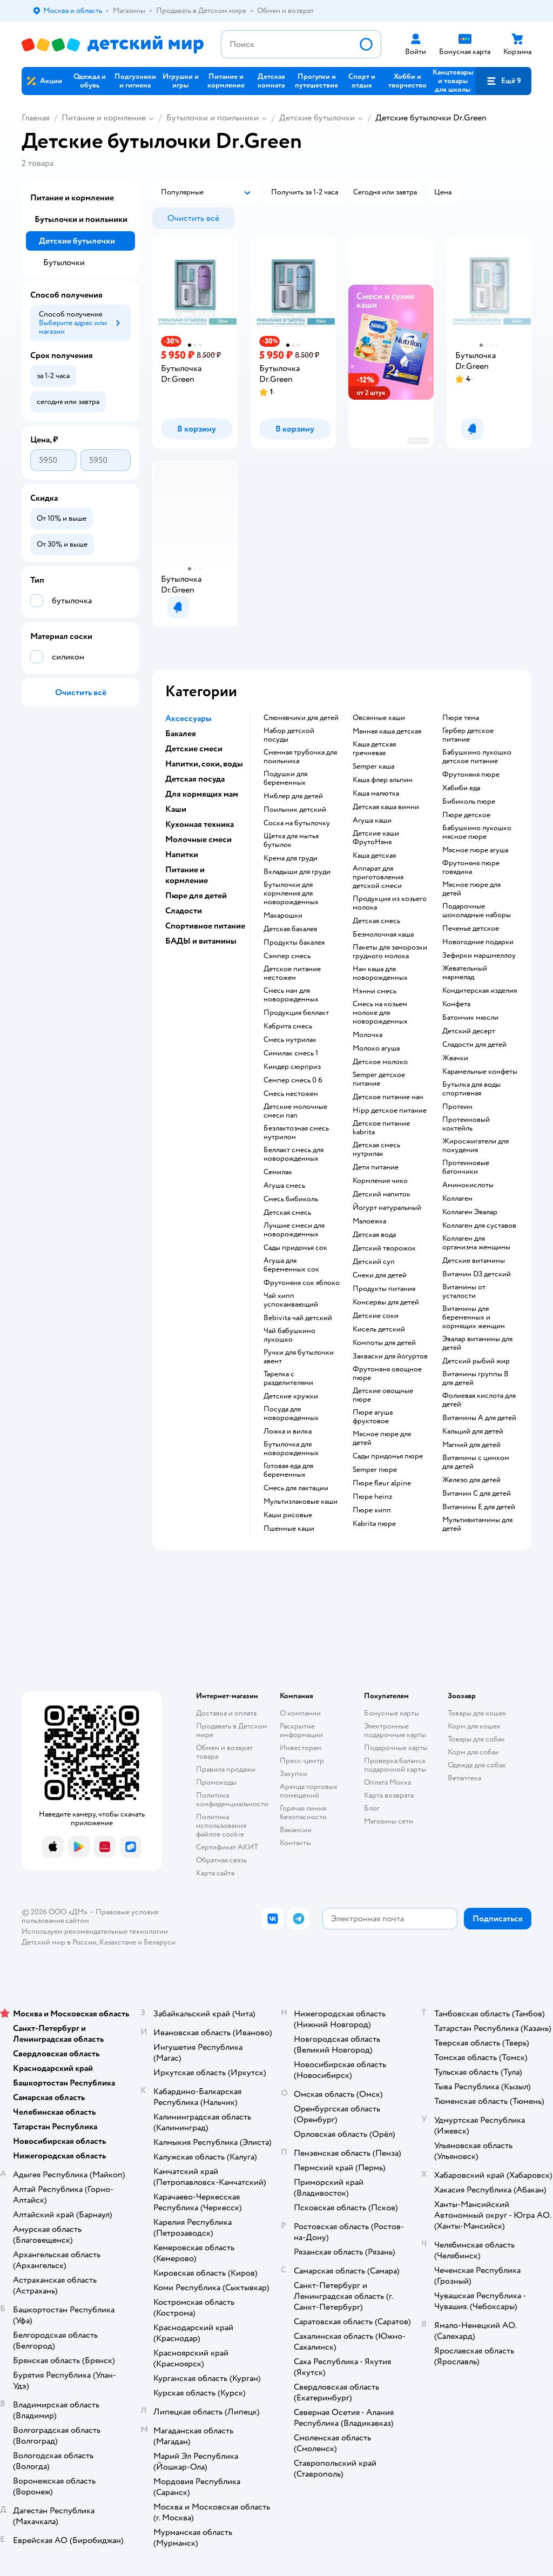  I want to click on поильник детский, so click(295, 809).